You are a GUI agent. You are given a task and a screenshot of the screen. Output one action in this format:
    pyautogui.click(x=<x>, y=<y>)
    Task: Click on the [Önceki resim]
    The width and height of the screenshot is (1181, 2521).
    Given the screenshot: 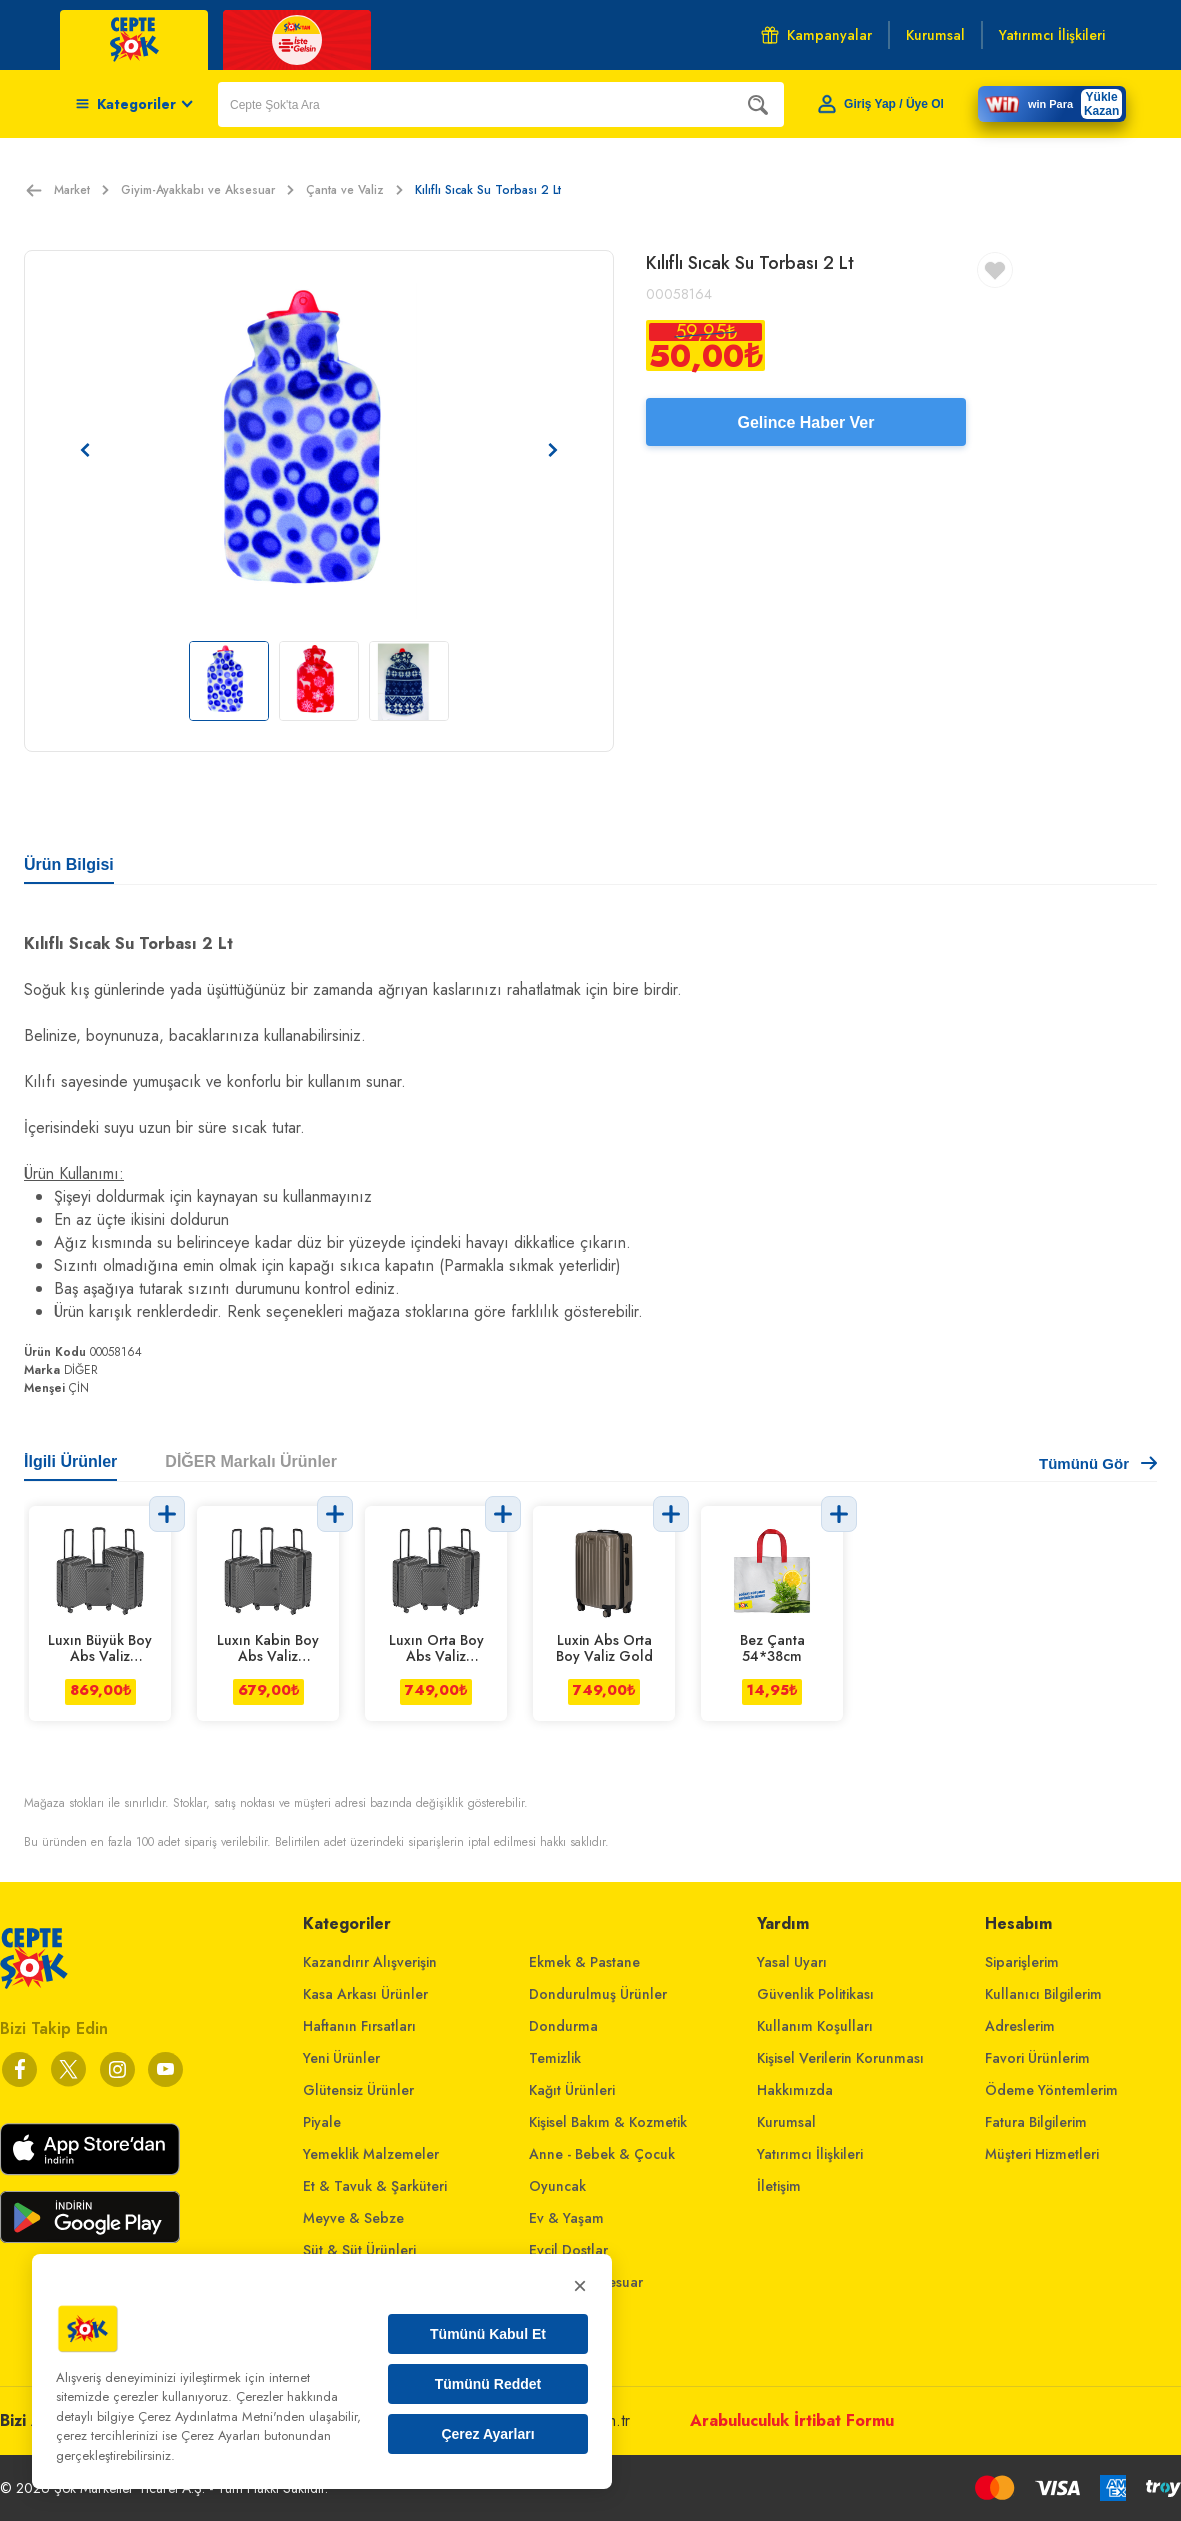 What is the action you would take?
    pyautogui.click(x=85, y=450)
    